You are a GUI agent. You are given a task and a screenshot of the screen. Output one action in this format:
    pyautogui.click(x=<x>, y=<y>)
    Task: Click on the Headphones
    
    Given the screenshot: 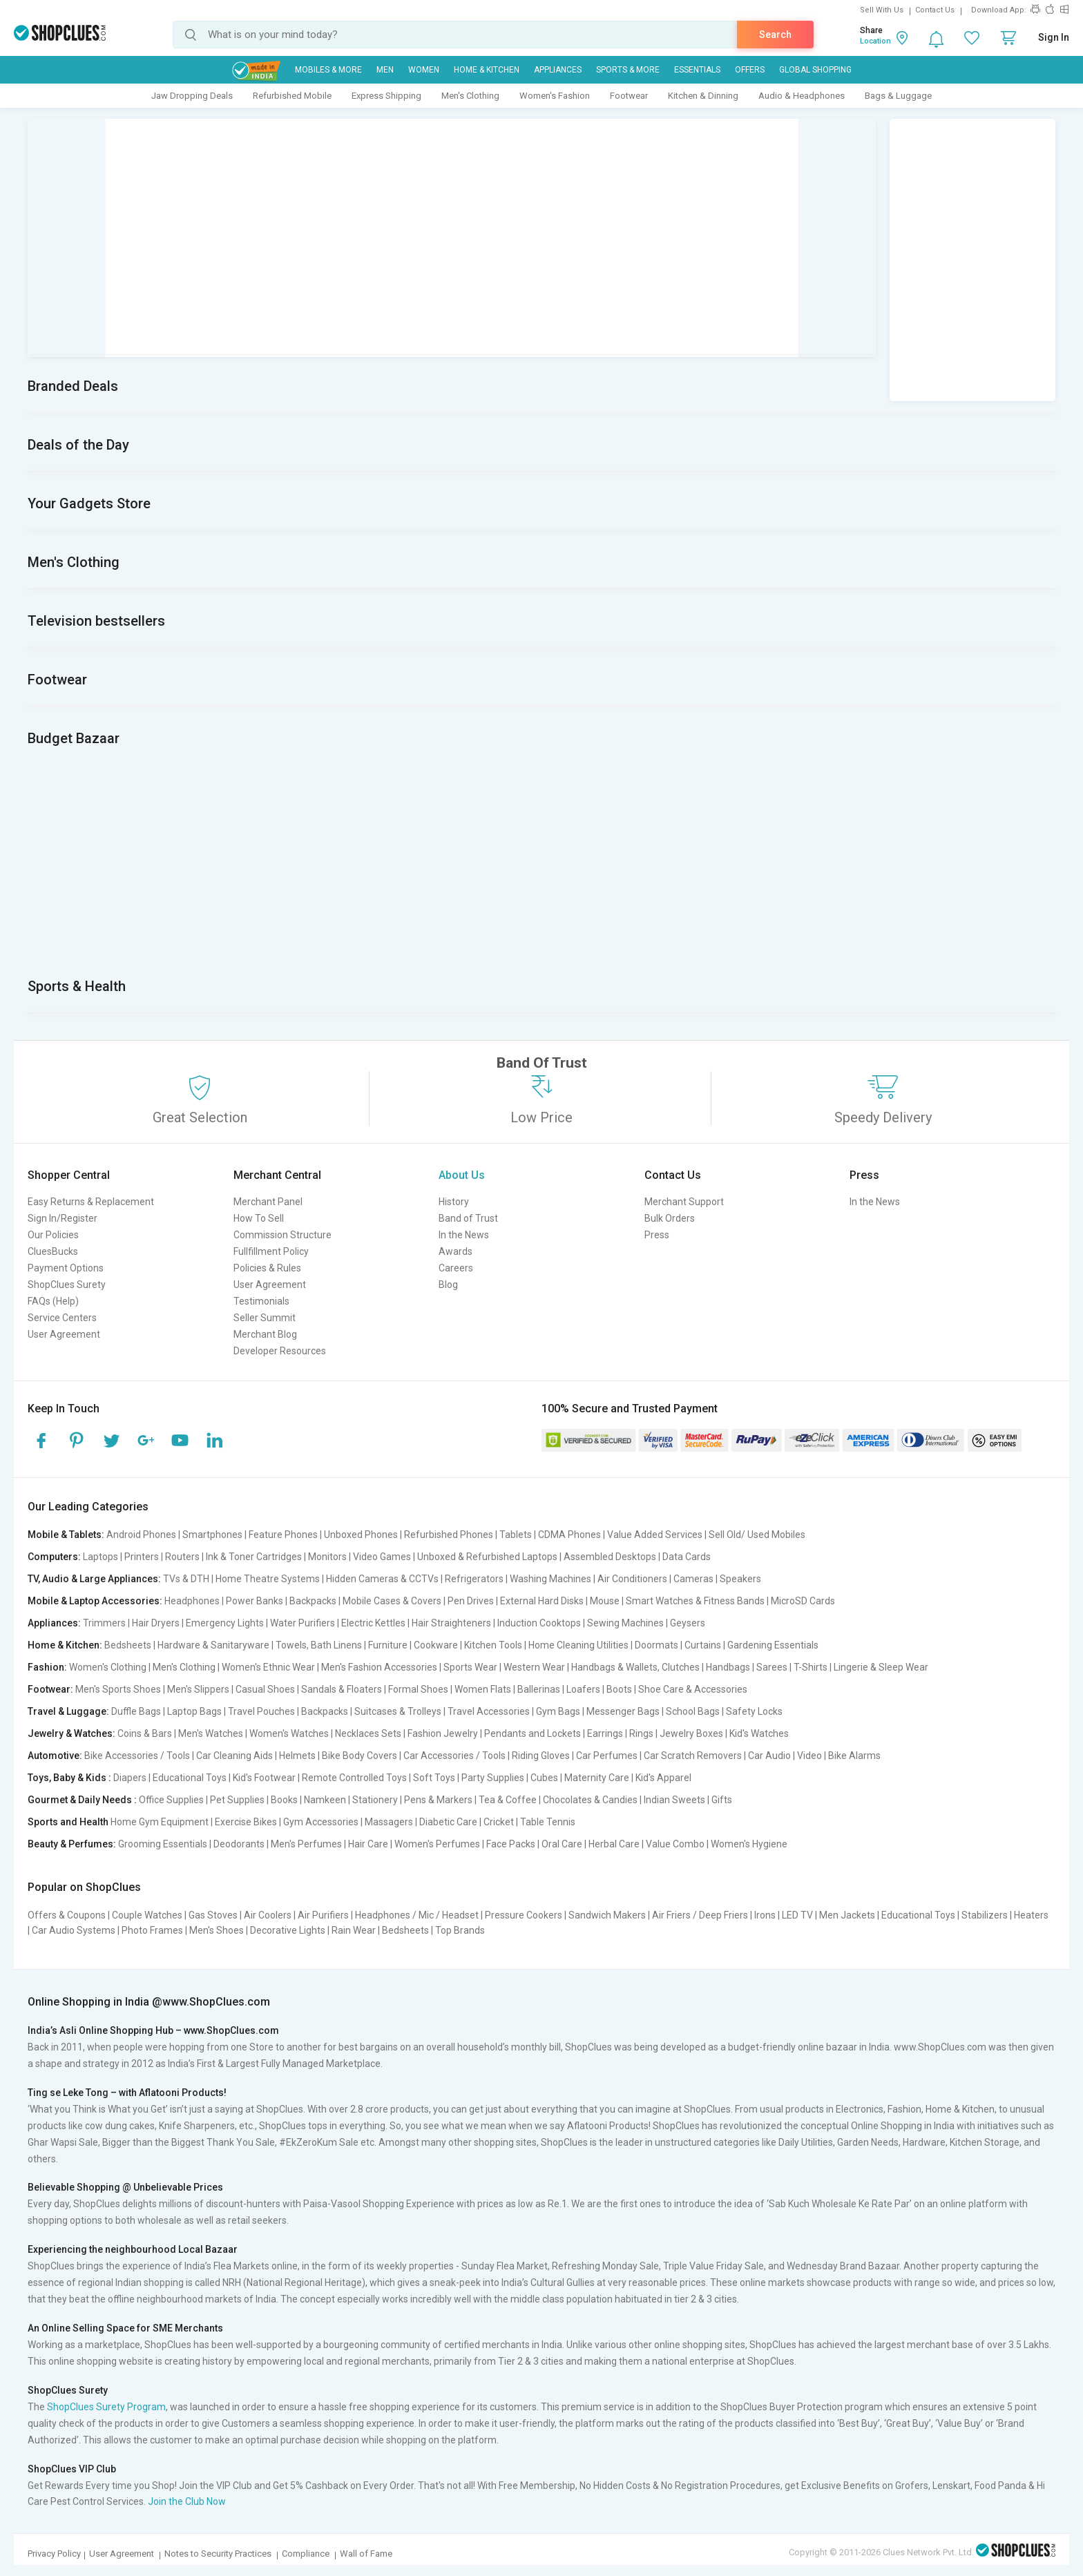 What is the action you would take?
    pyautogui.click(x=192, y=1600)
    